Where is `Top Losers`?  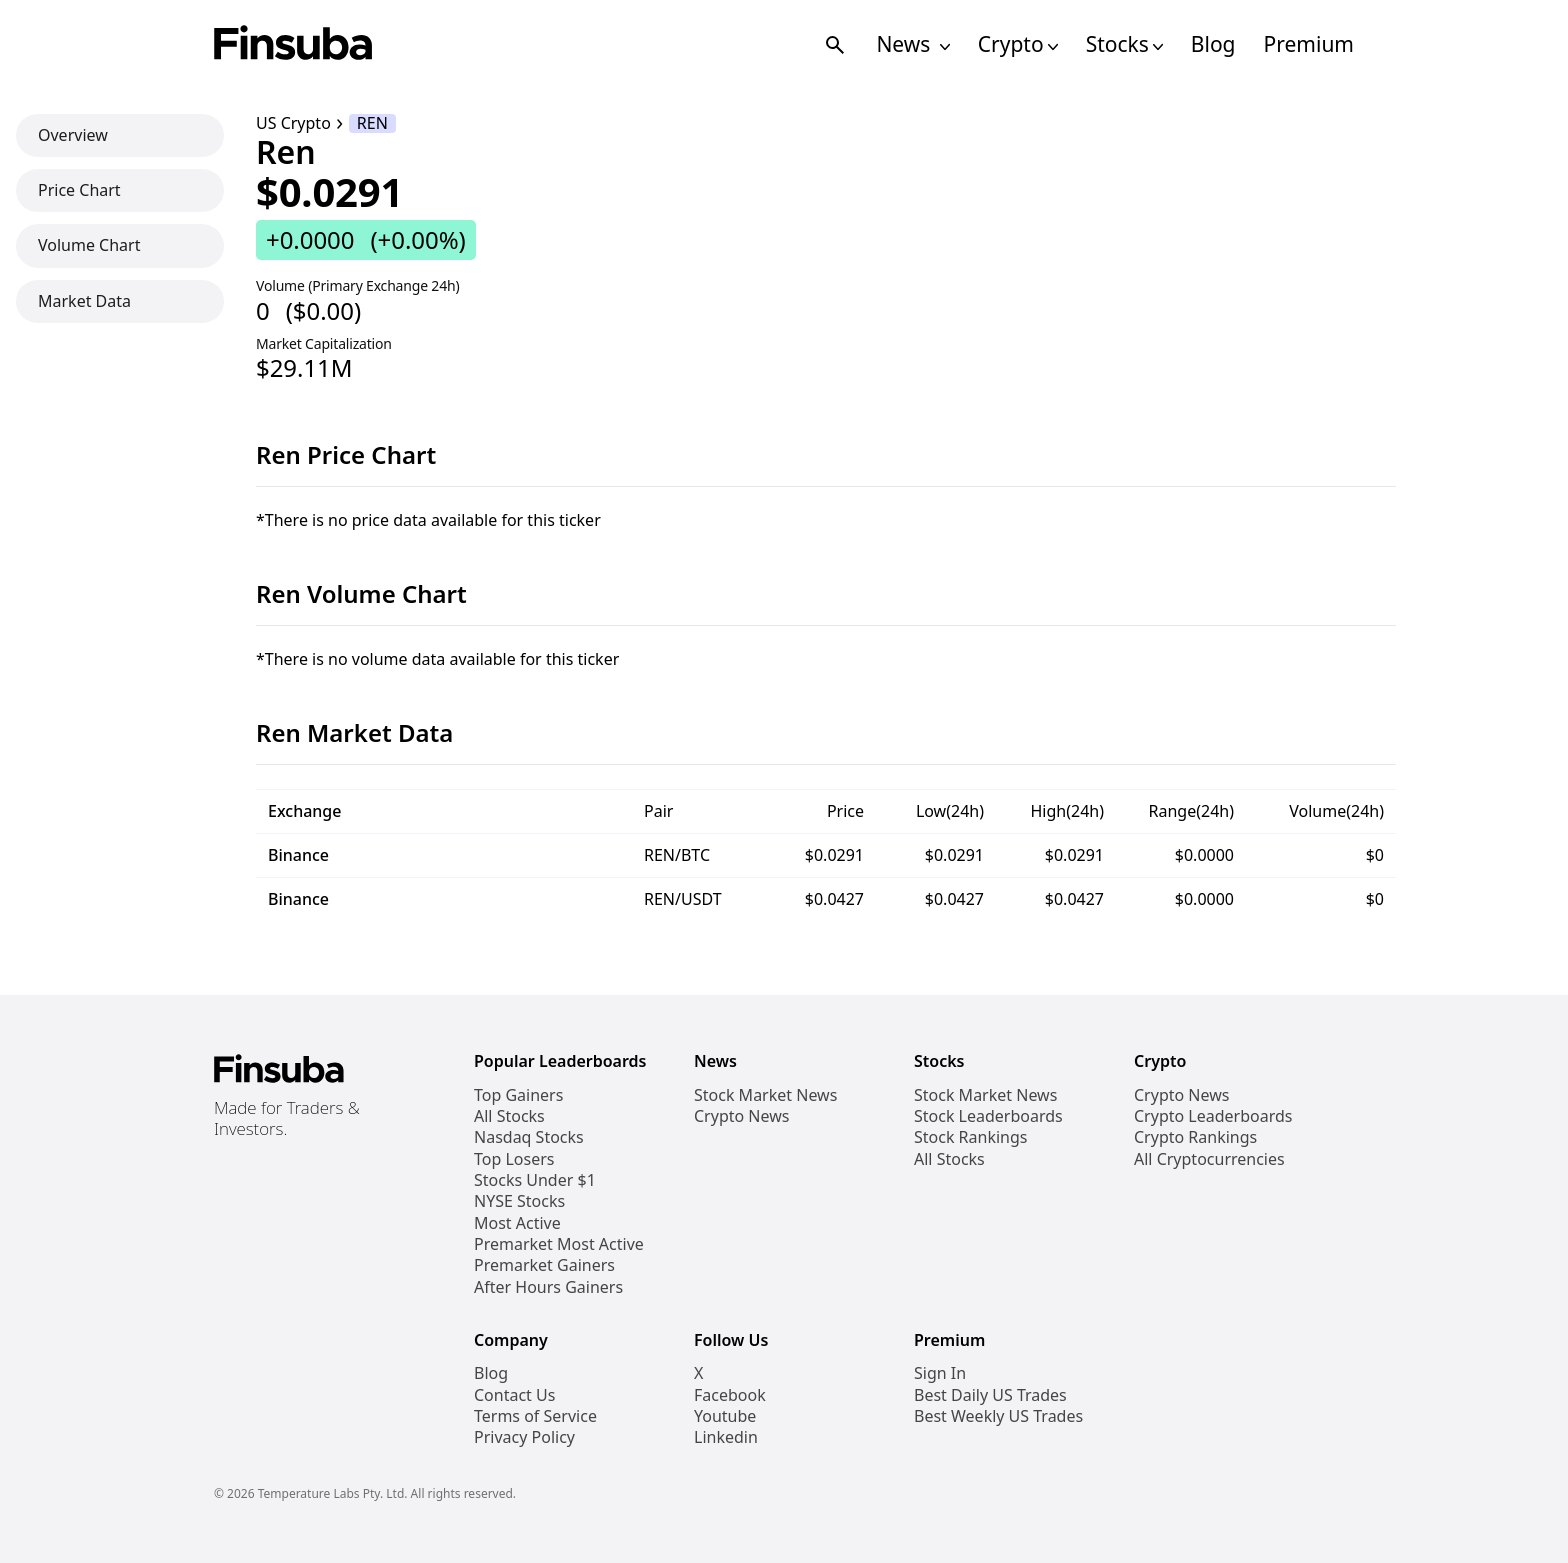
Top Losers is located at coordinates (514, 1159).